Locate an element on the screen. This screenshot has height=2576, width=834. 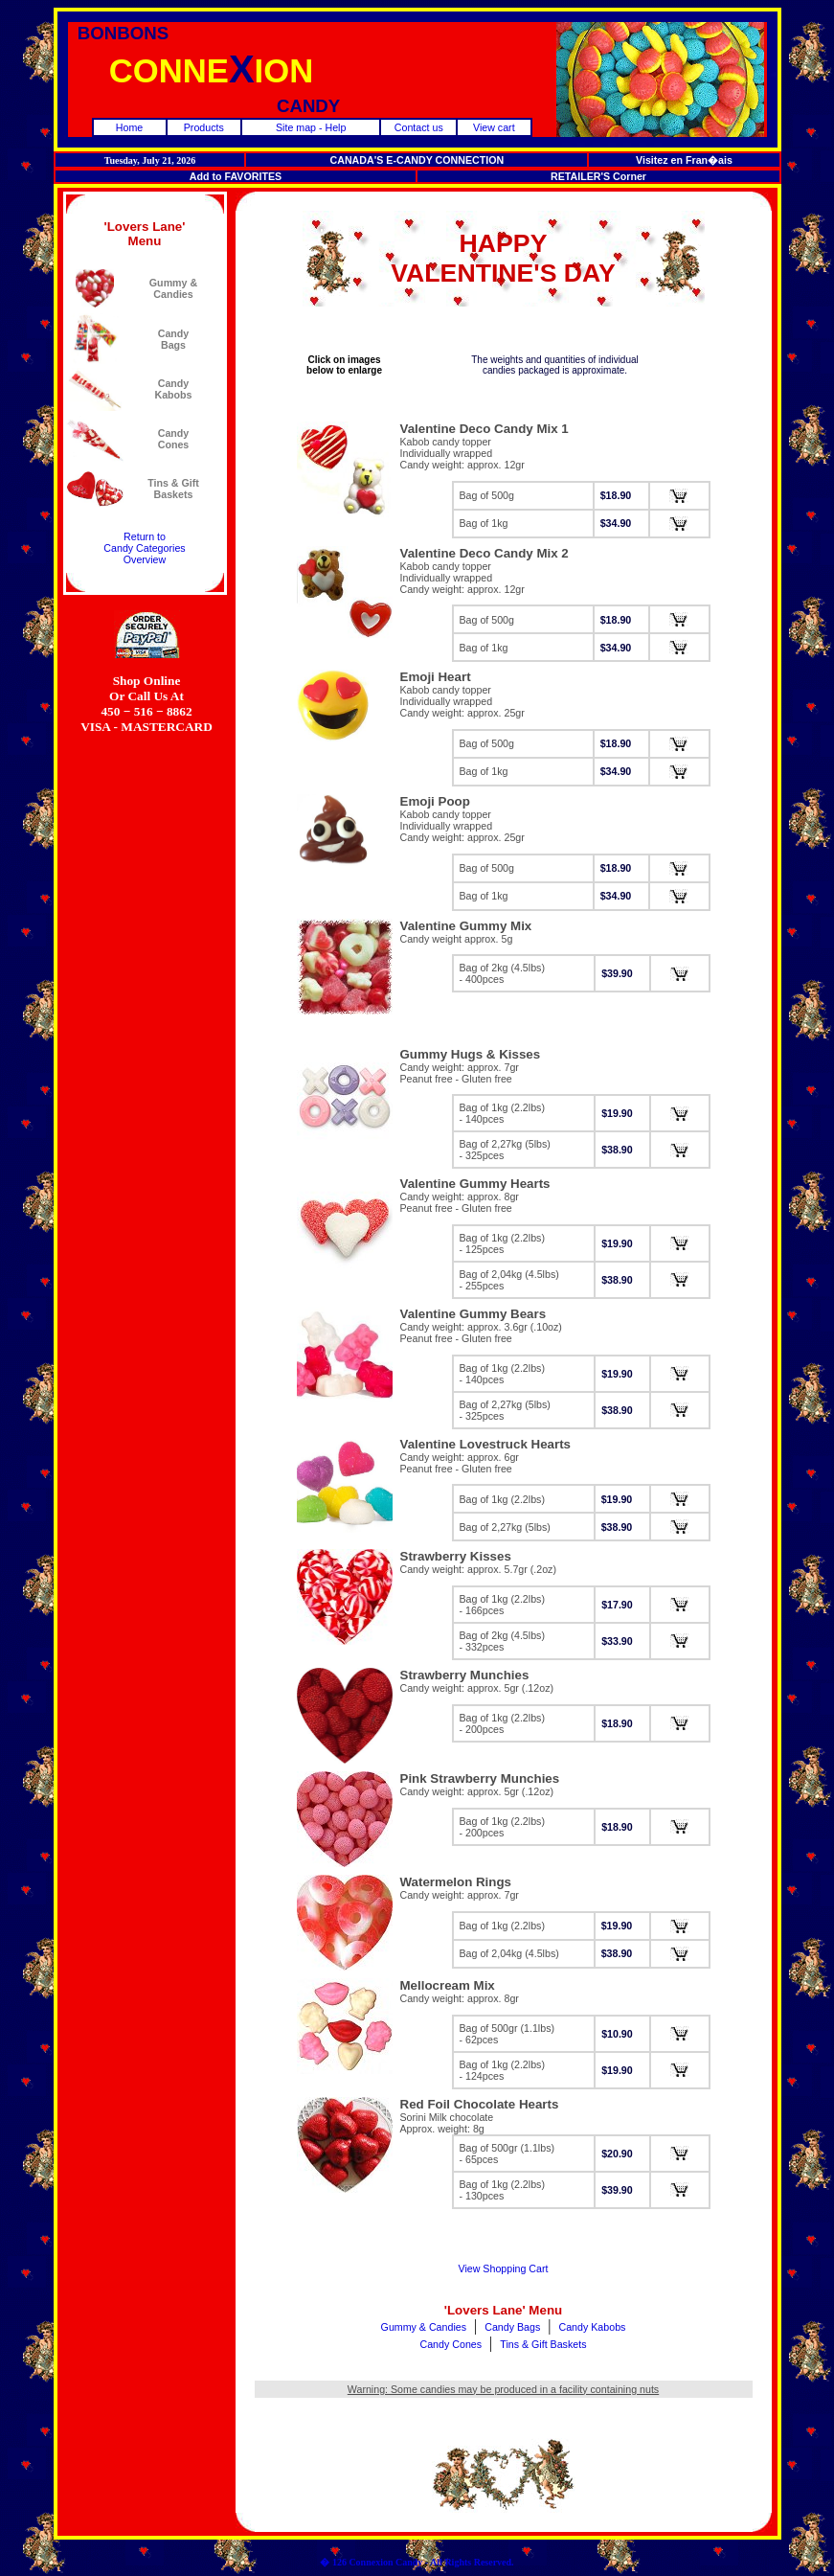
Candy Bags is located at coordinates (512, 2327).